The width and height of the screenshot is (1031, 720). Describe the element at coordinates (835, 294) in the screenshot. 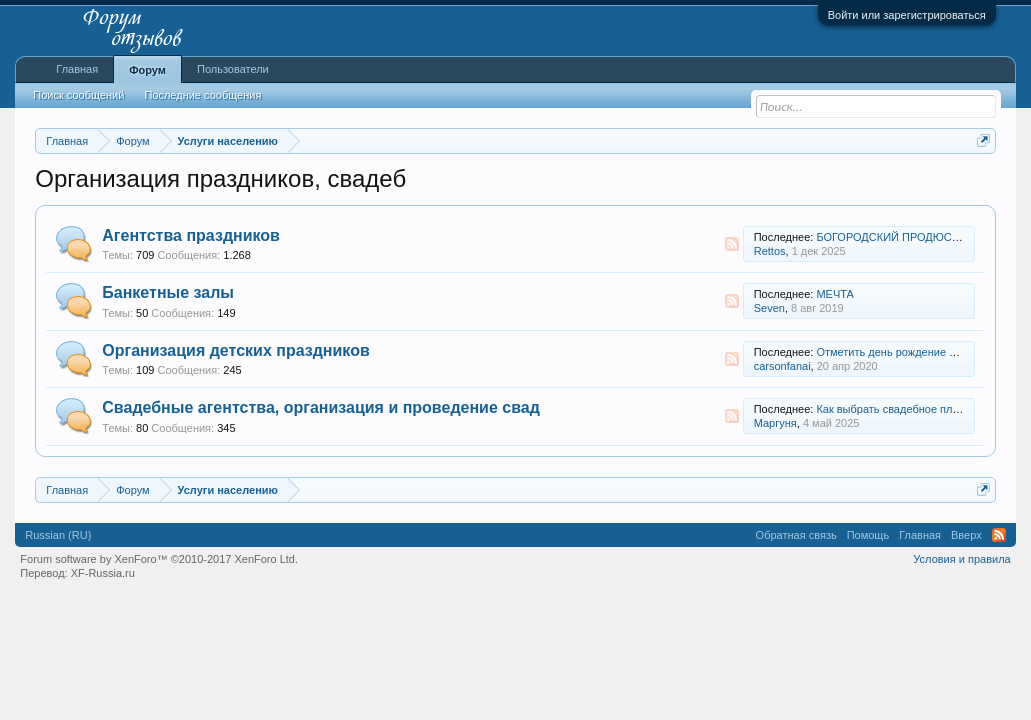

I see `МЕЧТА` at that location.